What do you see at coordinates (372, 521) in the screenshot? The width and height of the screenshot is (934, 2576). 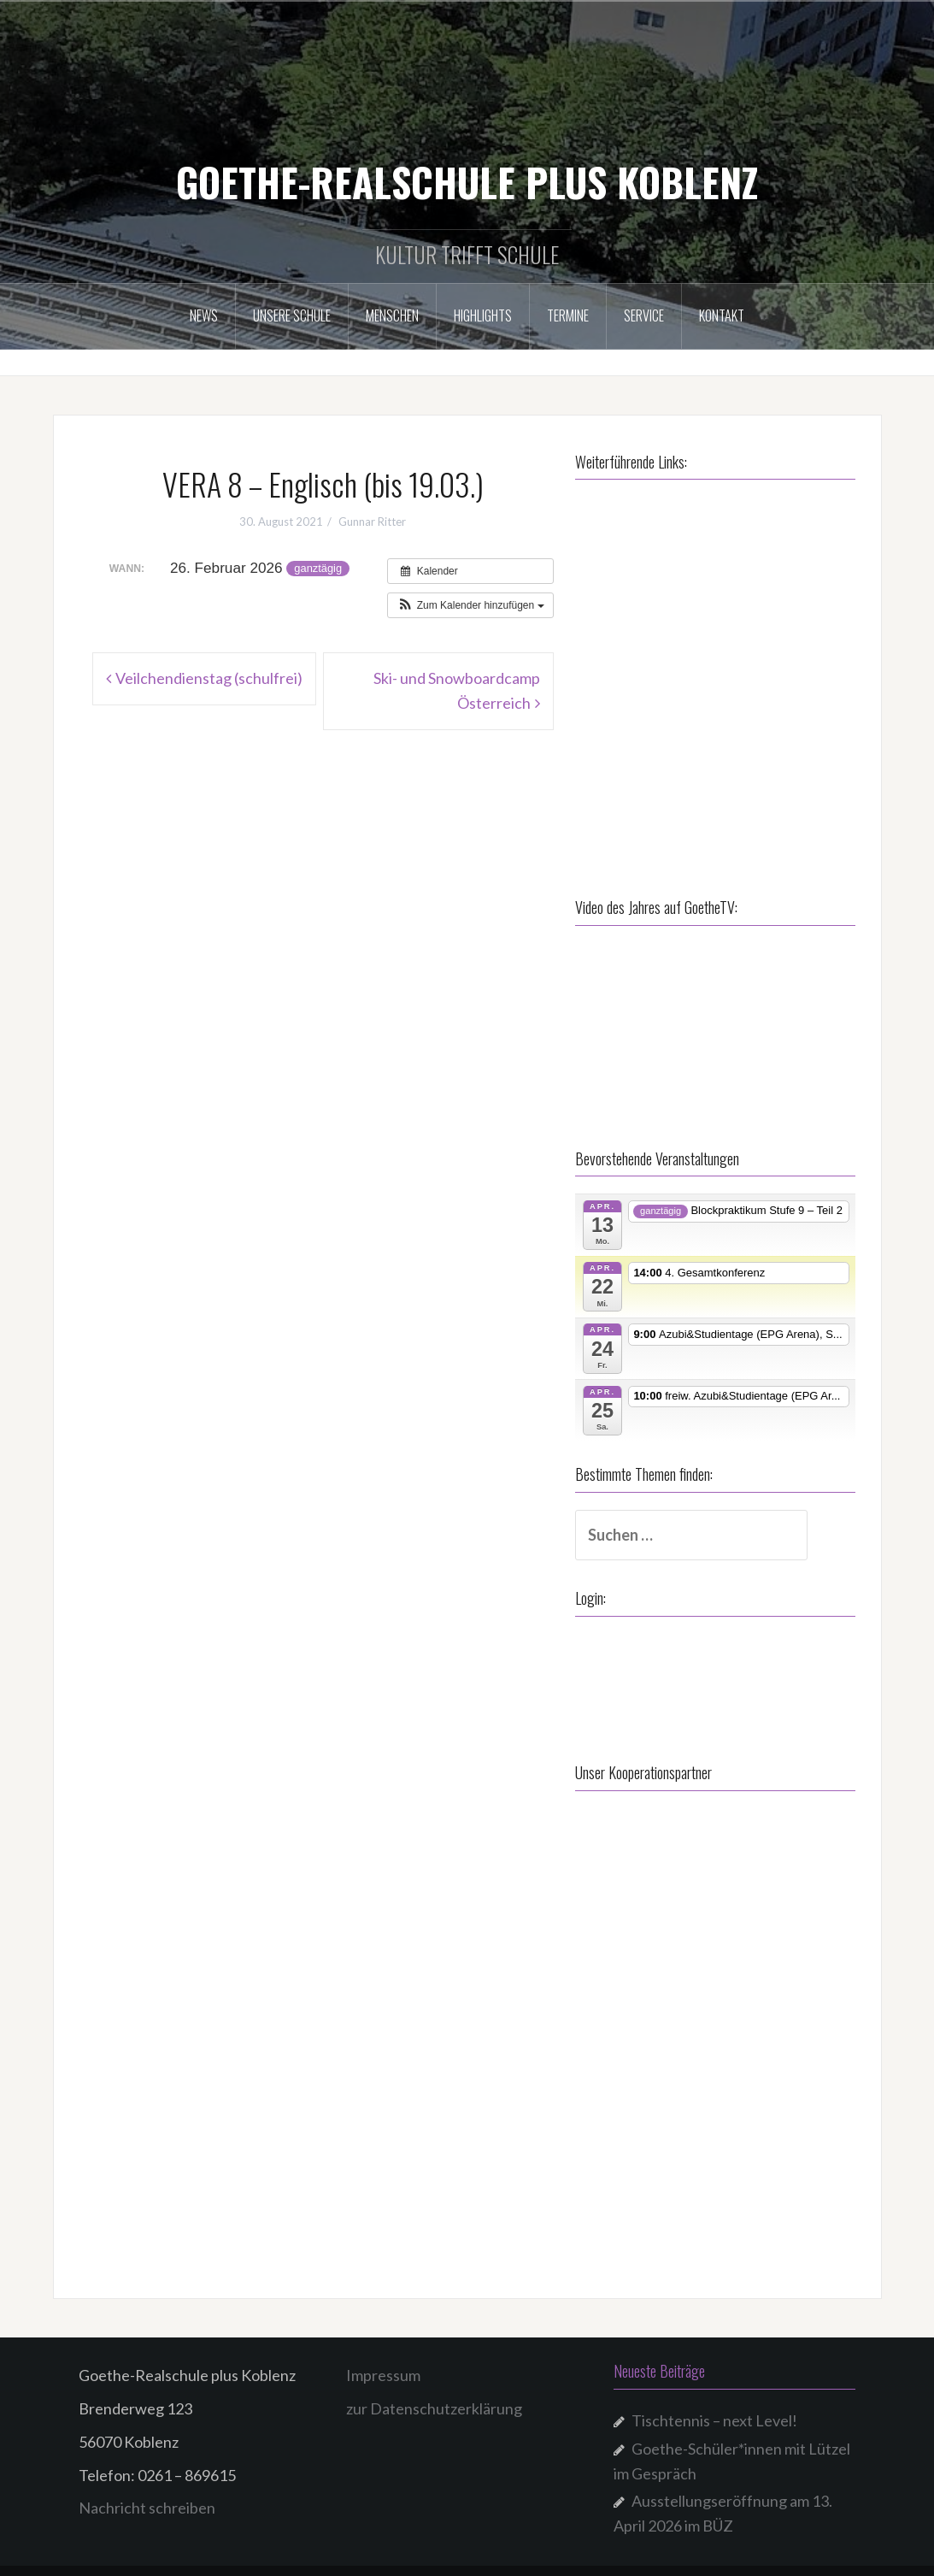 I see `Gunnar Ritter` at bounding box center [372, 521].